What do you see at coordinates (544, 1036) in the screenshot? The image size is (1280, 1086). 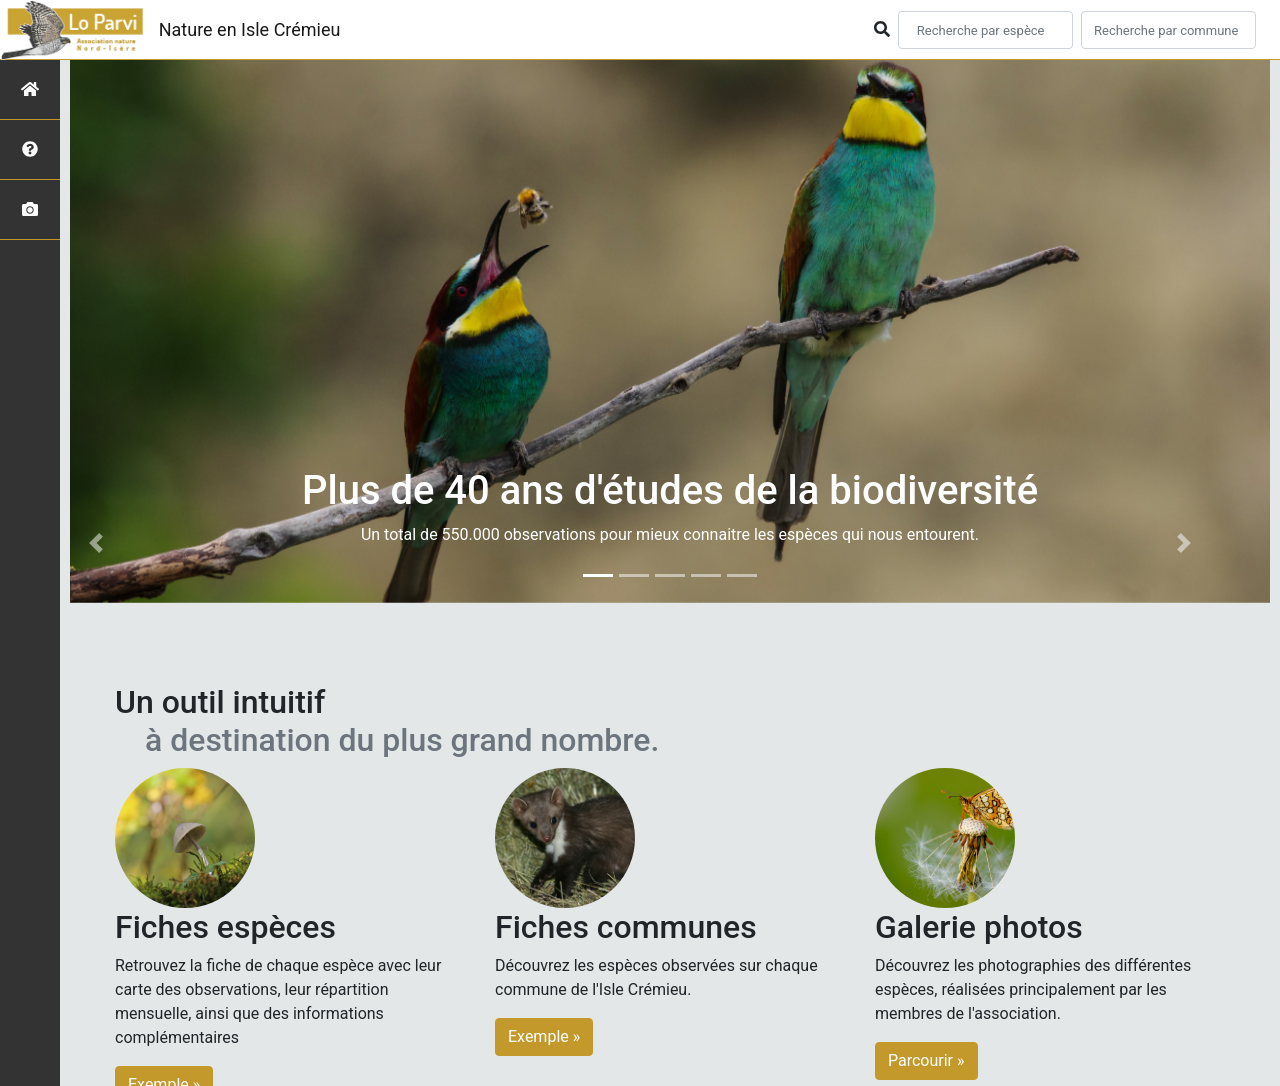 I see `Exemple » [button]` at bounding box center [544, 1036].